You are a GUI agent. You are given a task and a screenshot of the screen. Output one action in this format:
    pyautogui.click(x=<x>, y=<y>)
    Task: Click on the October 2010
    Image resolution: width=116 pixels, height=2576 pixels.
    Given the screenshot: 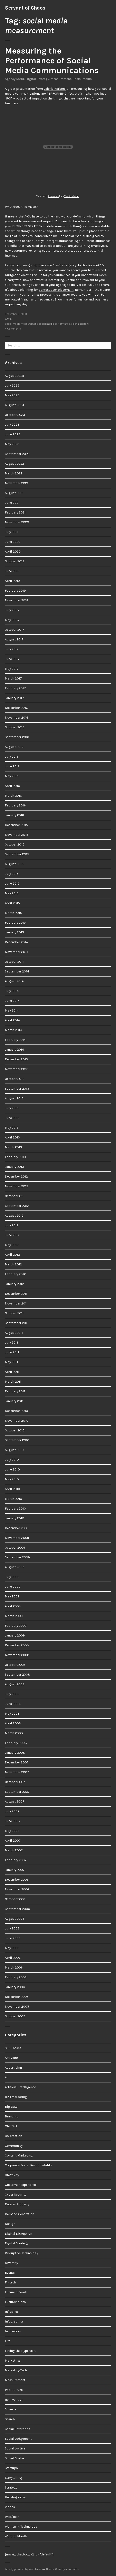 What is the action you would take?
    pyautogui.click(x=15, y=1430)
    